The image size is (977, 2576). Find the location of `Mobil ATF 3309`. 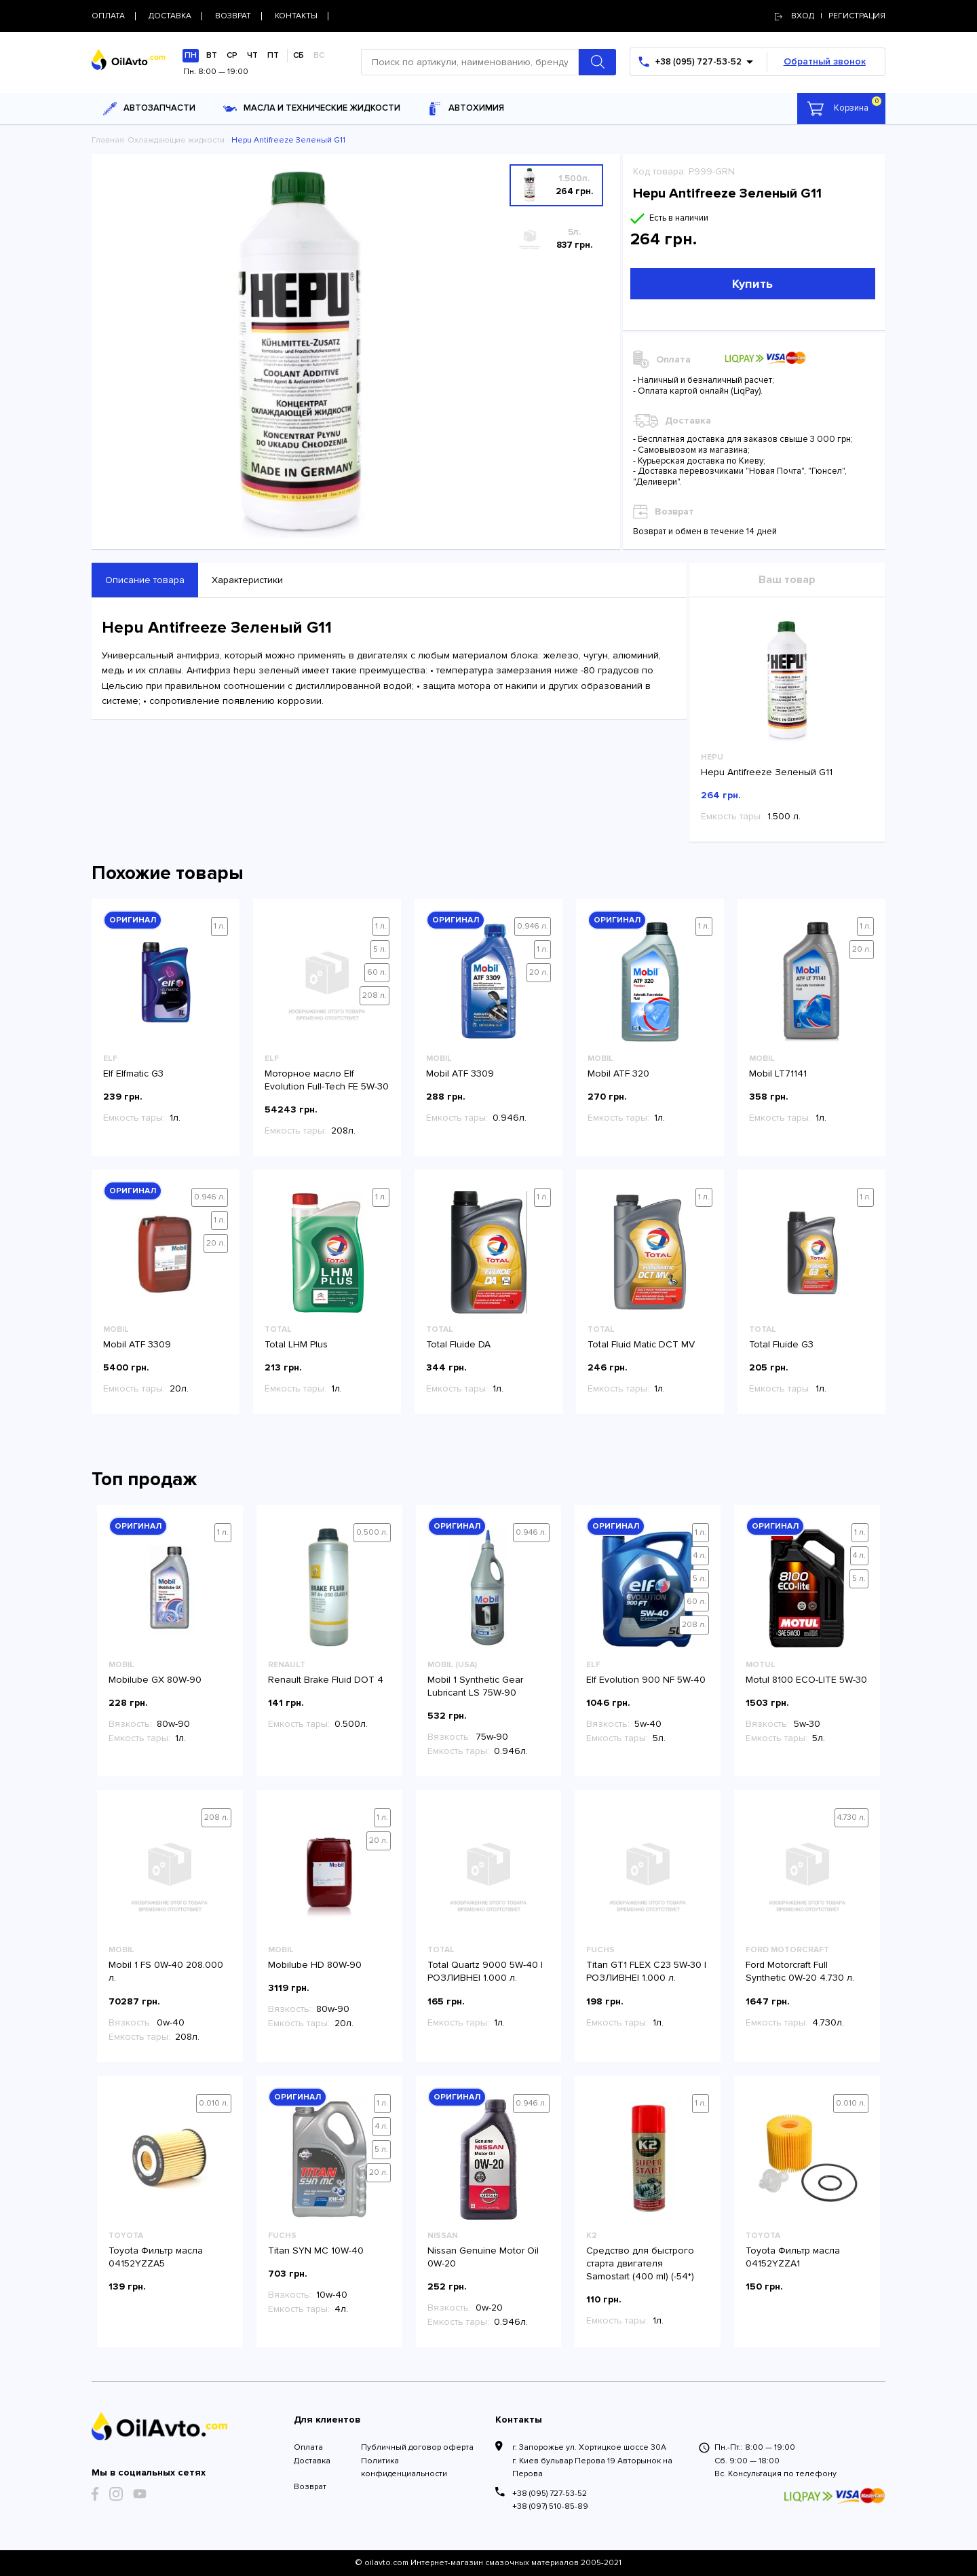

Mobil ATF 3309 is located at coordinates (460, 1073).